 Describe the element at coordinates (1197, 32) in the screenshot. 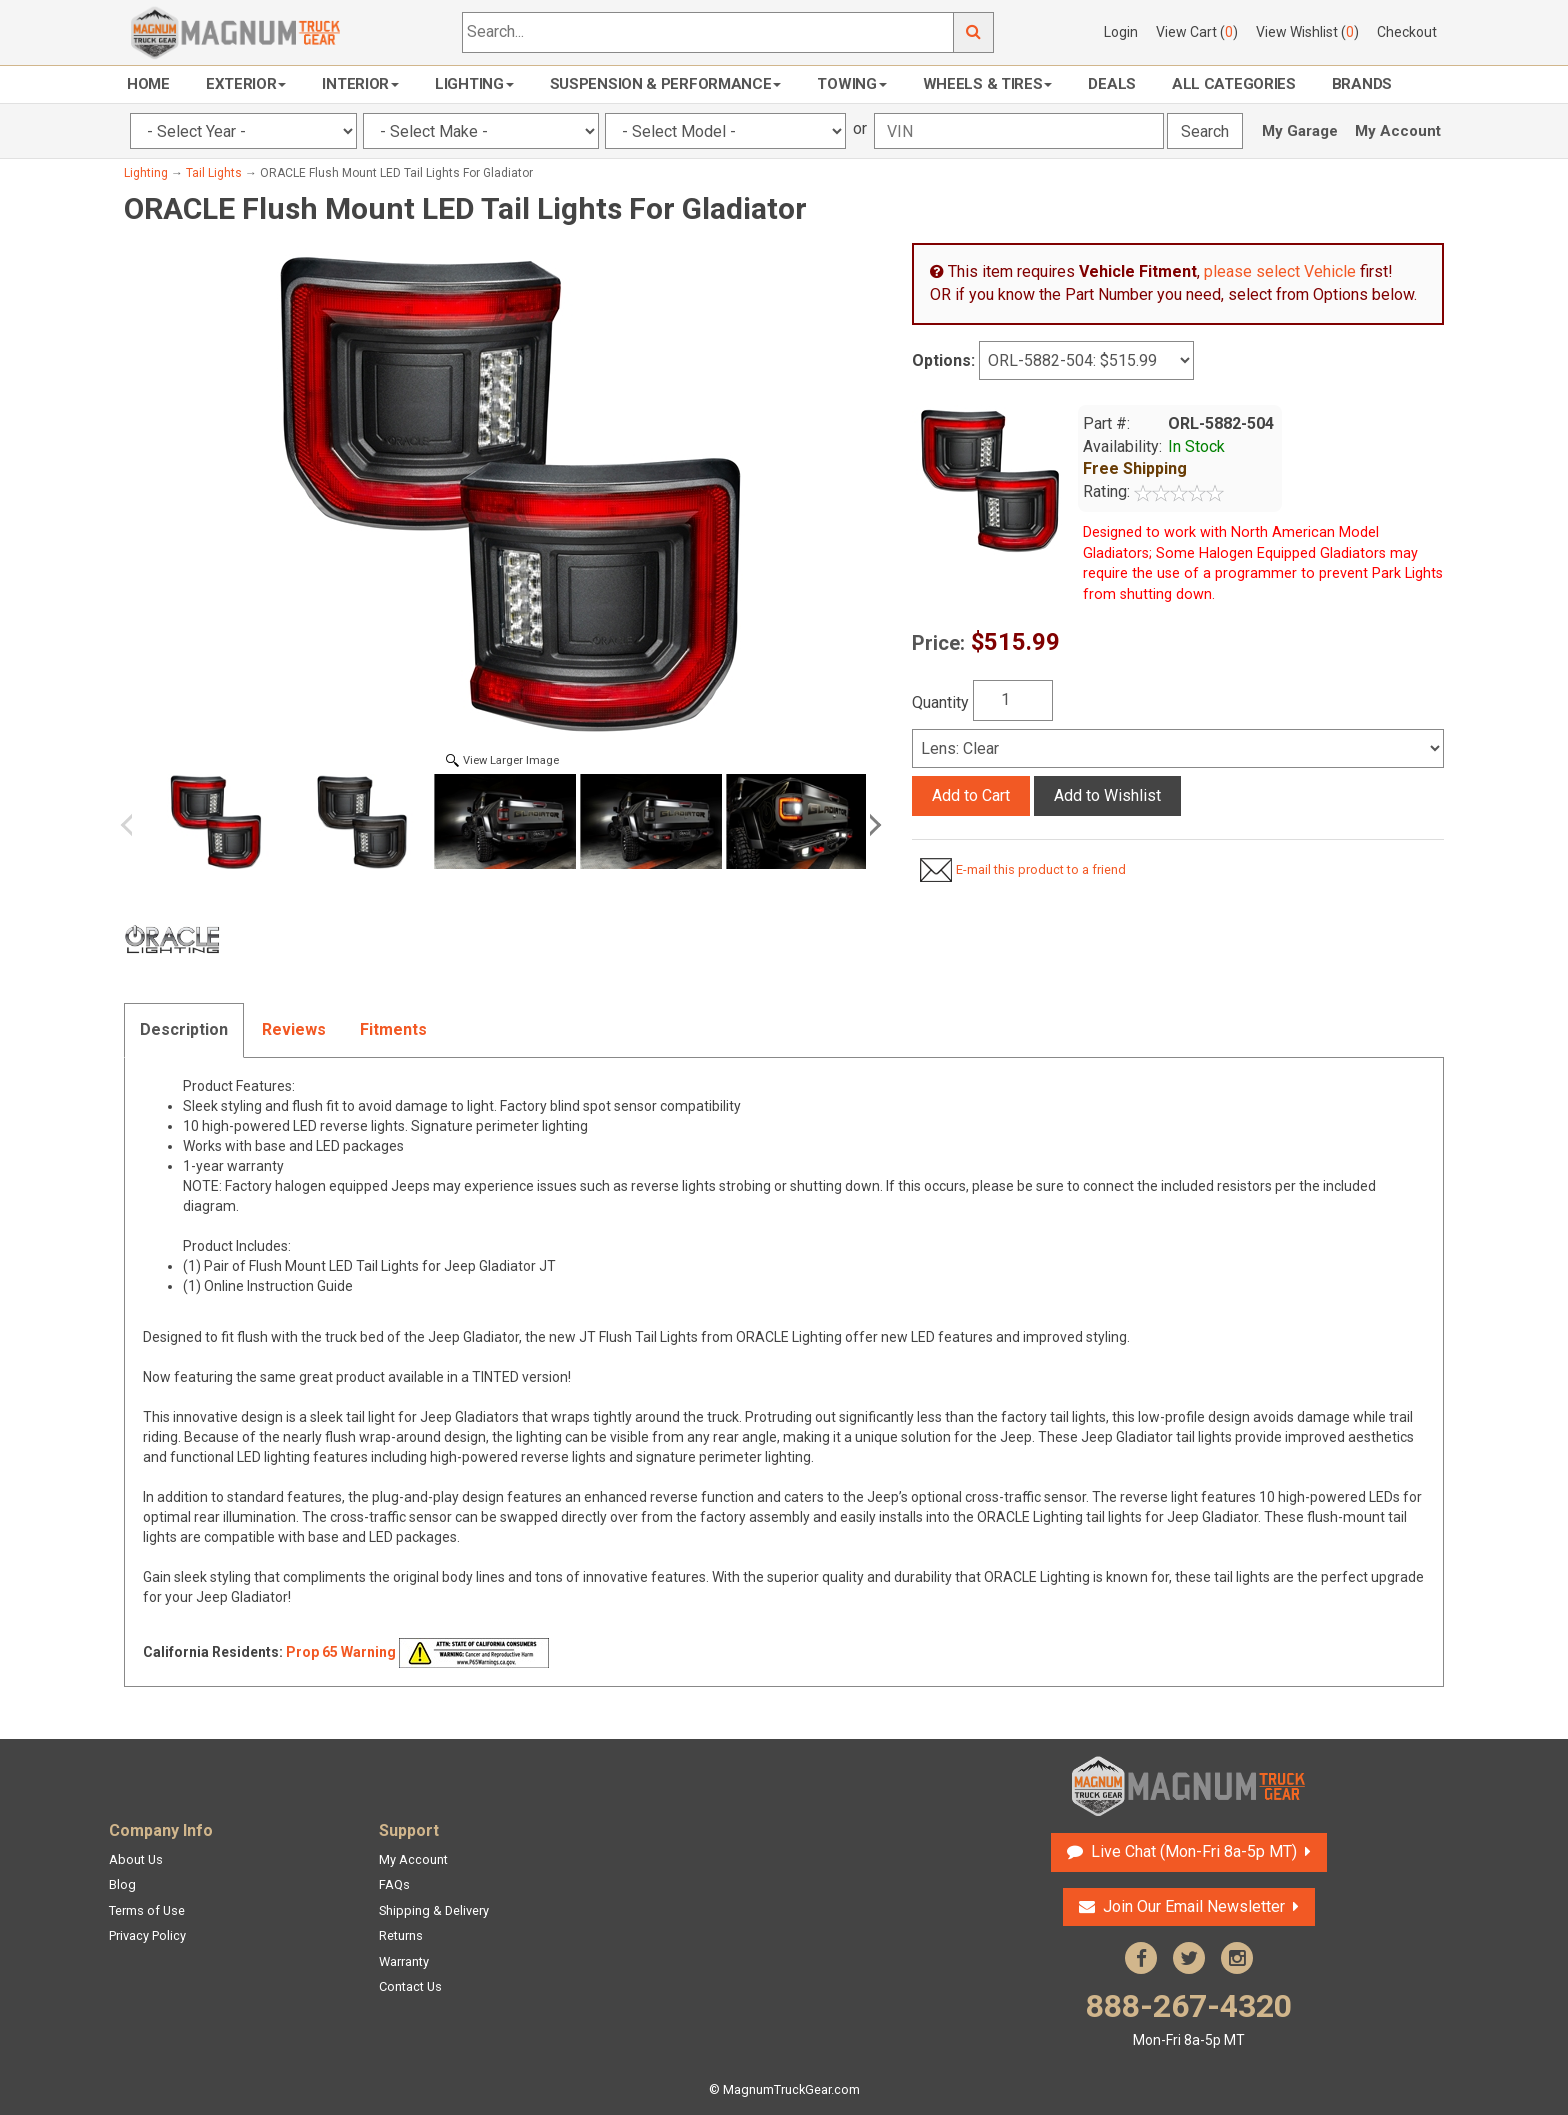

I see `View Cart ()` at that location.